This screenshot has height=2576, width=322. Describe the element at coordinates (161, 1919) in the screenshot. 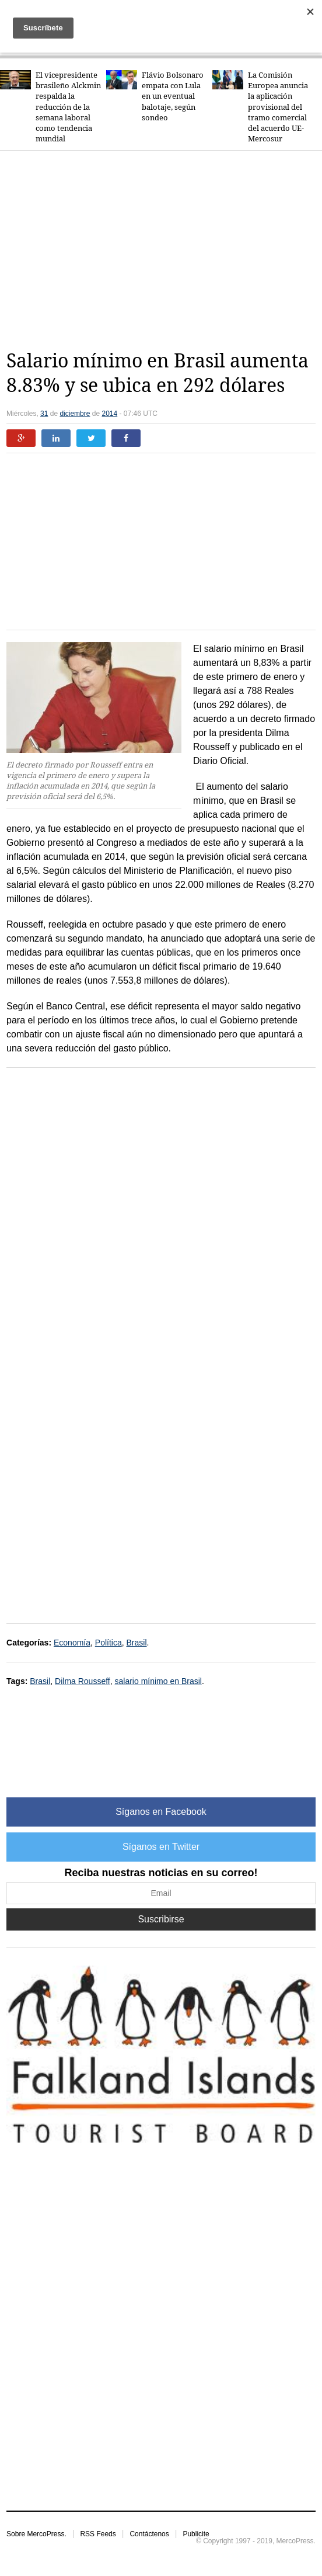

I see `Suscribirse` at that location.